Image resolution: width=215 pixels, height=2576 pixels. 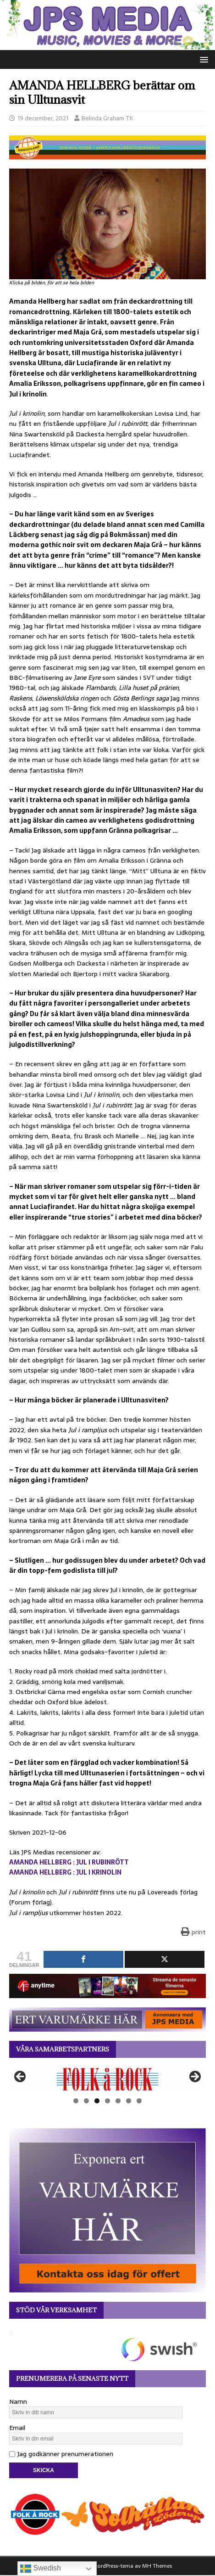 I want to click on 7 [tab], so click(x=139, y=2100).